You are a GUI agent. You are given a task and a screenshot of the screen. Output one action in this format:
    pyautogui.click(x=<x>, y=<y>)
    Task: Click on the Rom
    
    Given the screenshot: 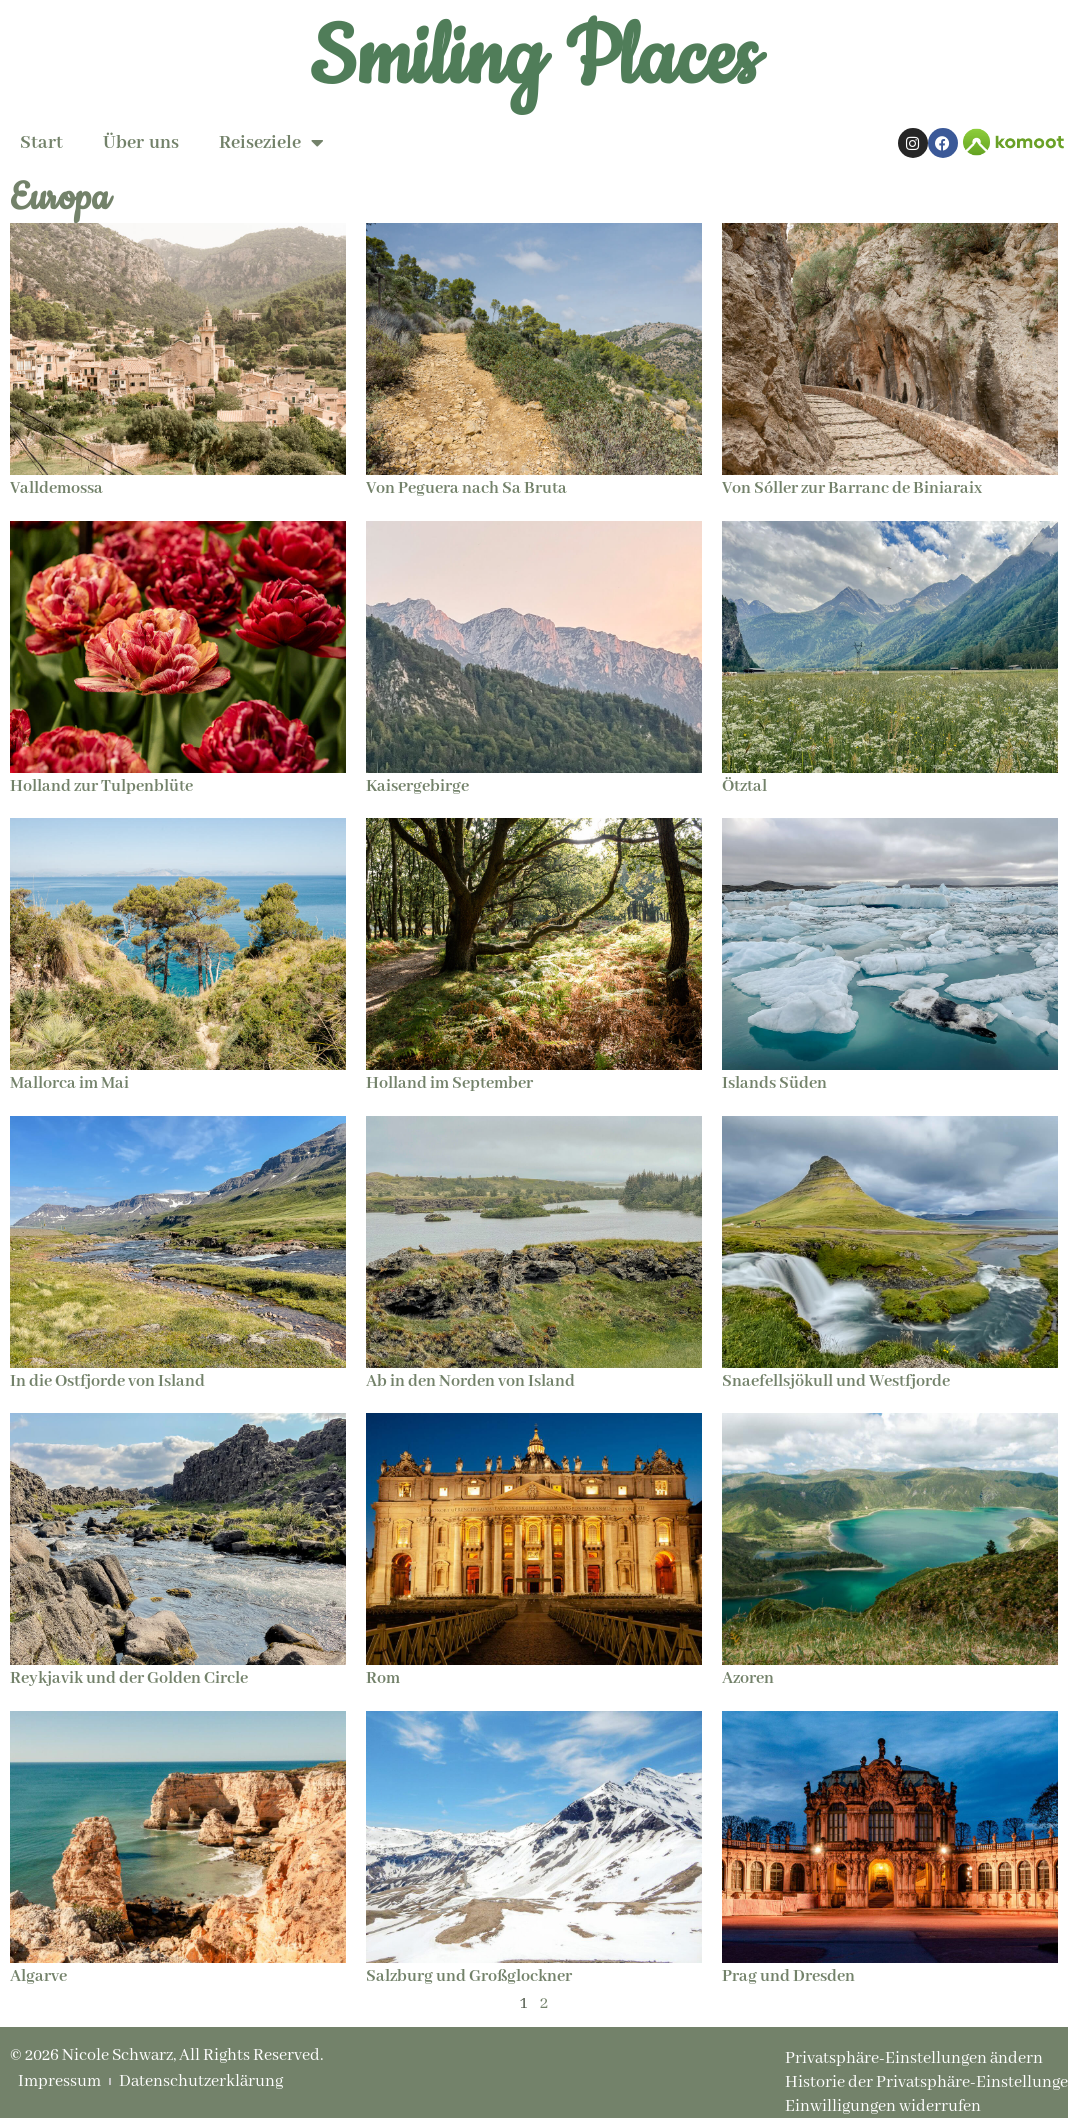 What is the action you would take?
    pyautogui.click(x=383, y=1678)
    